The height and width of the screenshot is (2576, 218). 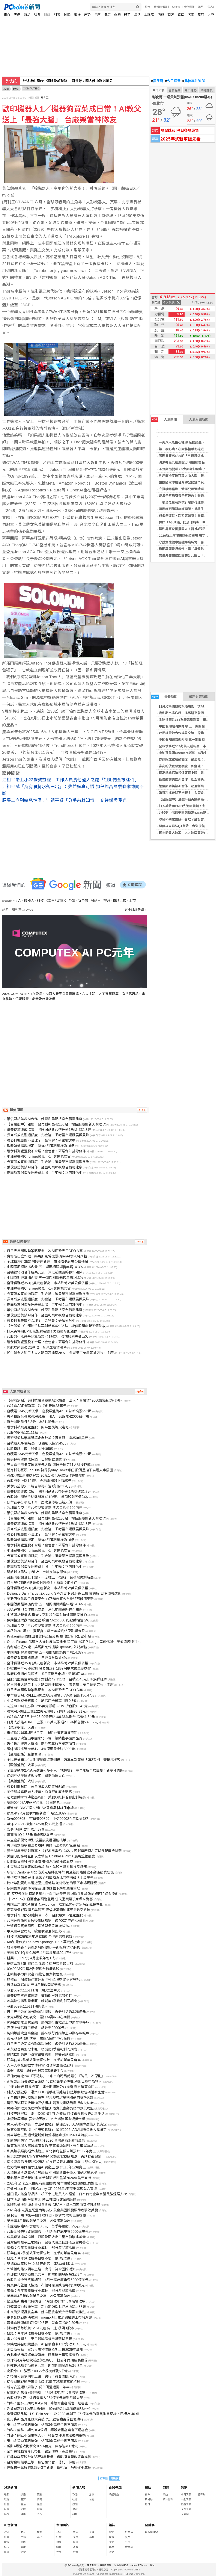 I want to click on 華洋5/8-5/12競拍 5/25每股85元上櫃, so click(x=34, y=1824).